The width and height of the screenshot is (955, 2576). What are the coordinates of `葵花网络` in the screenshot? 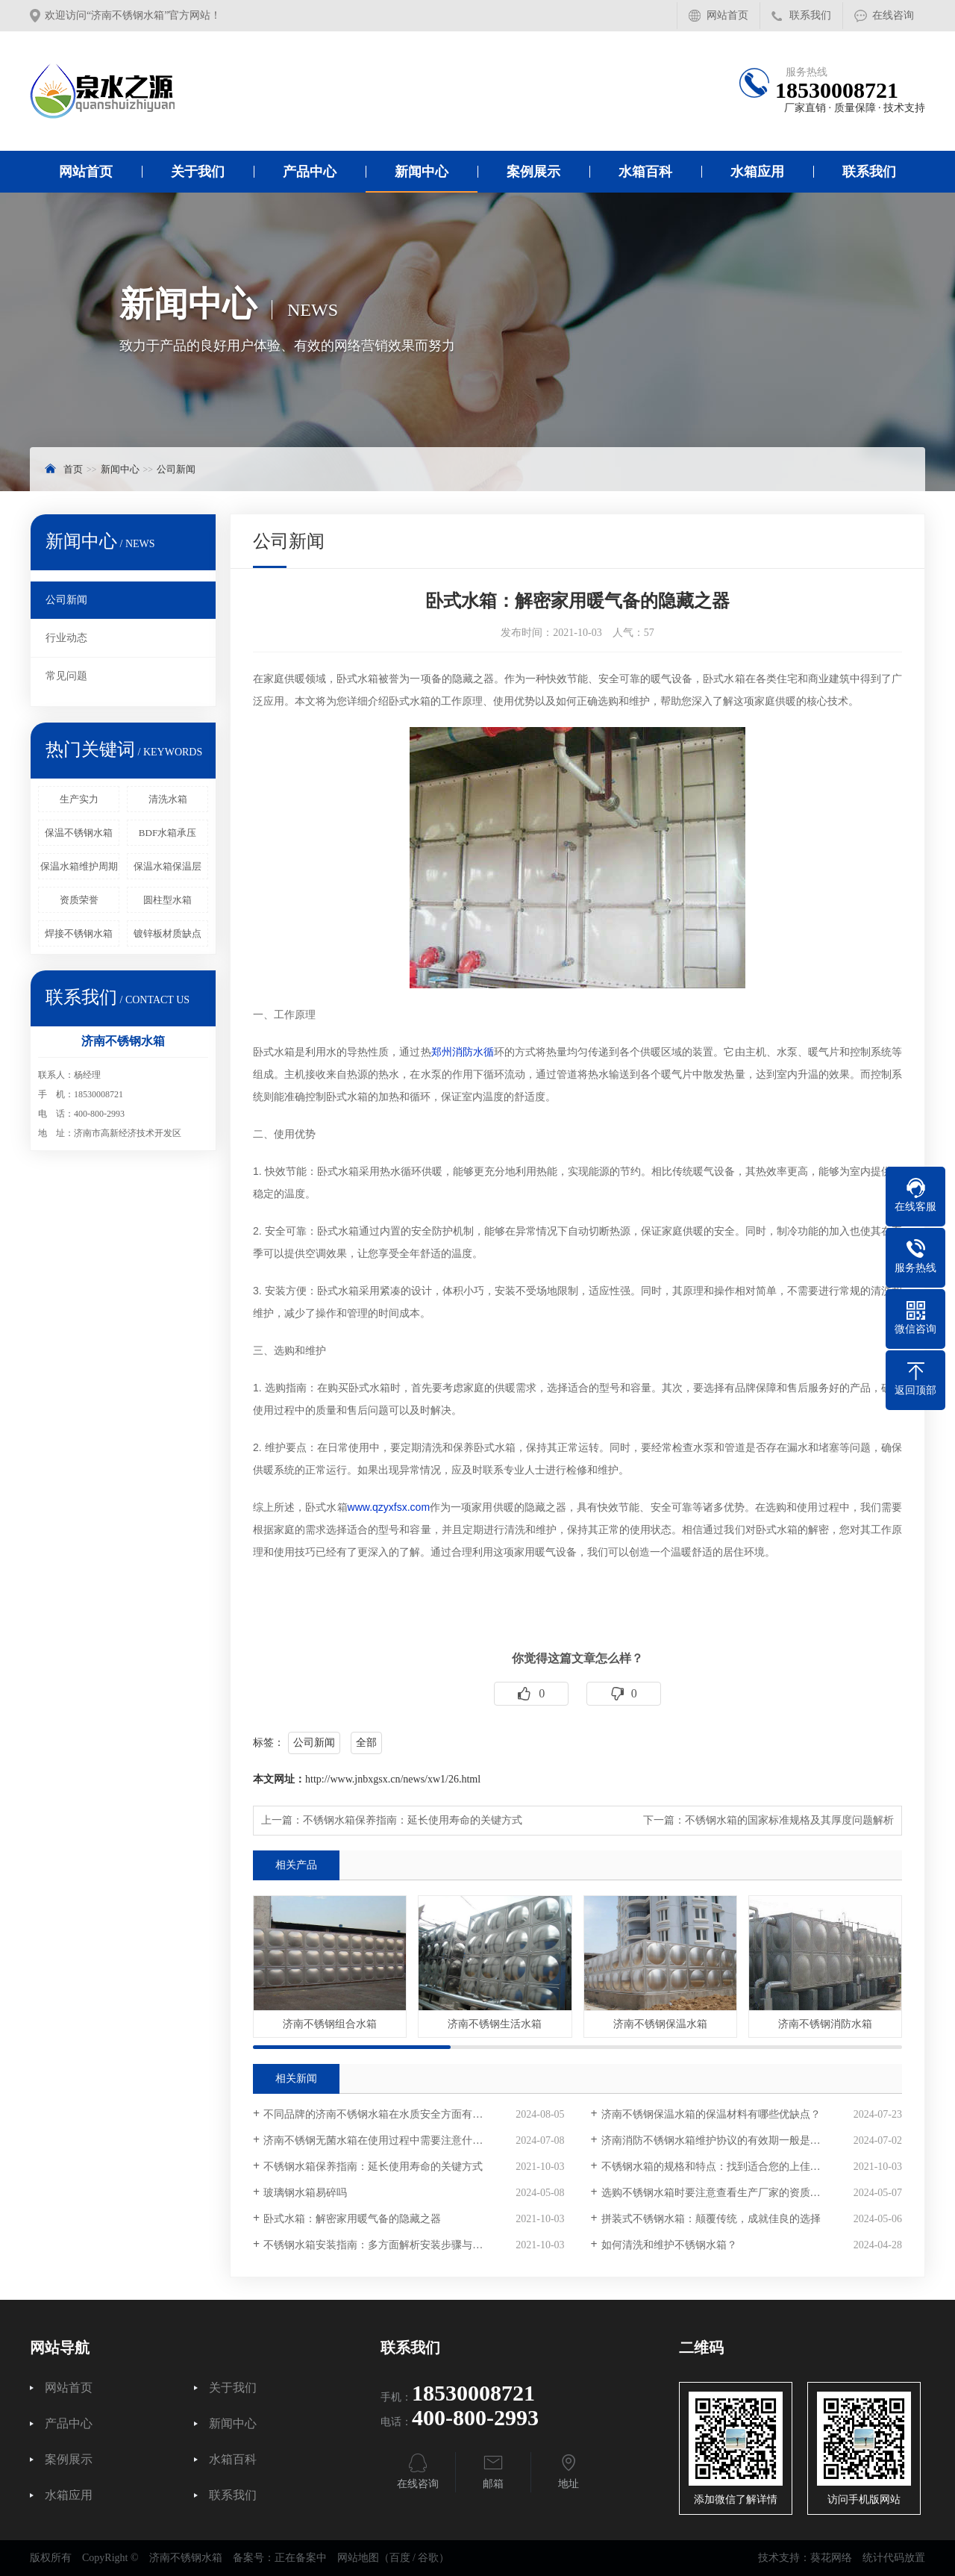 It's located at (831, 2557).